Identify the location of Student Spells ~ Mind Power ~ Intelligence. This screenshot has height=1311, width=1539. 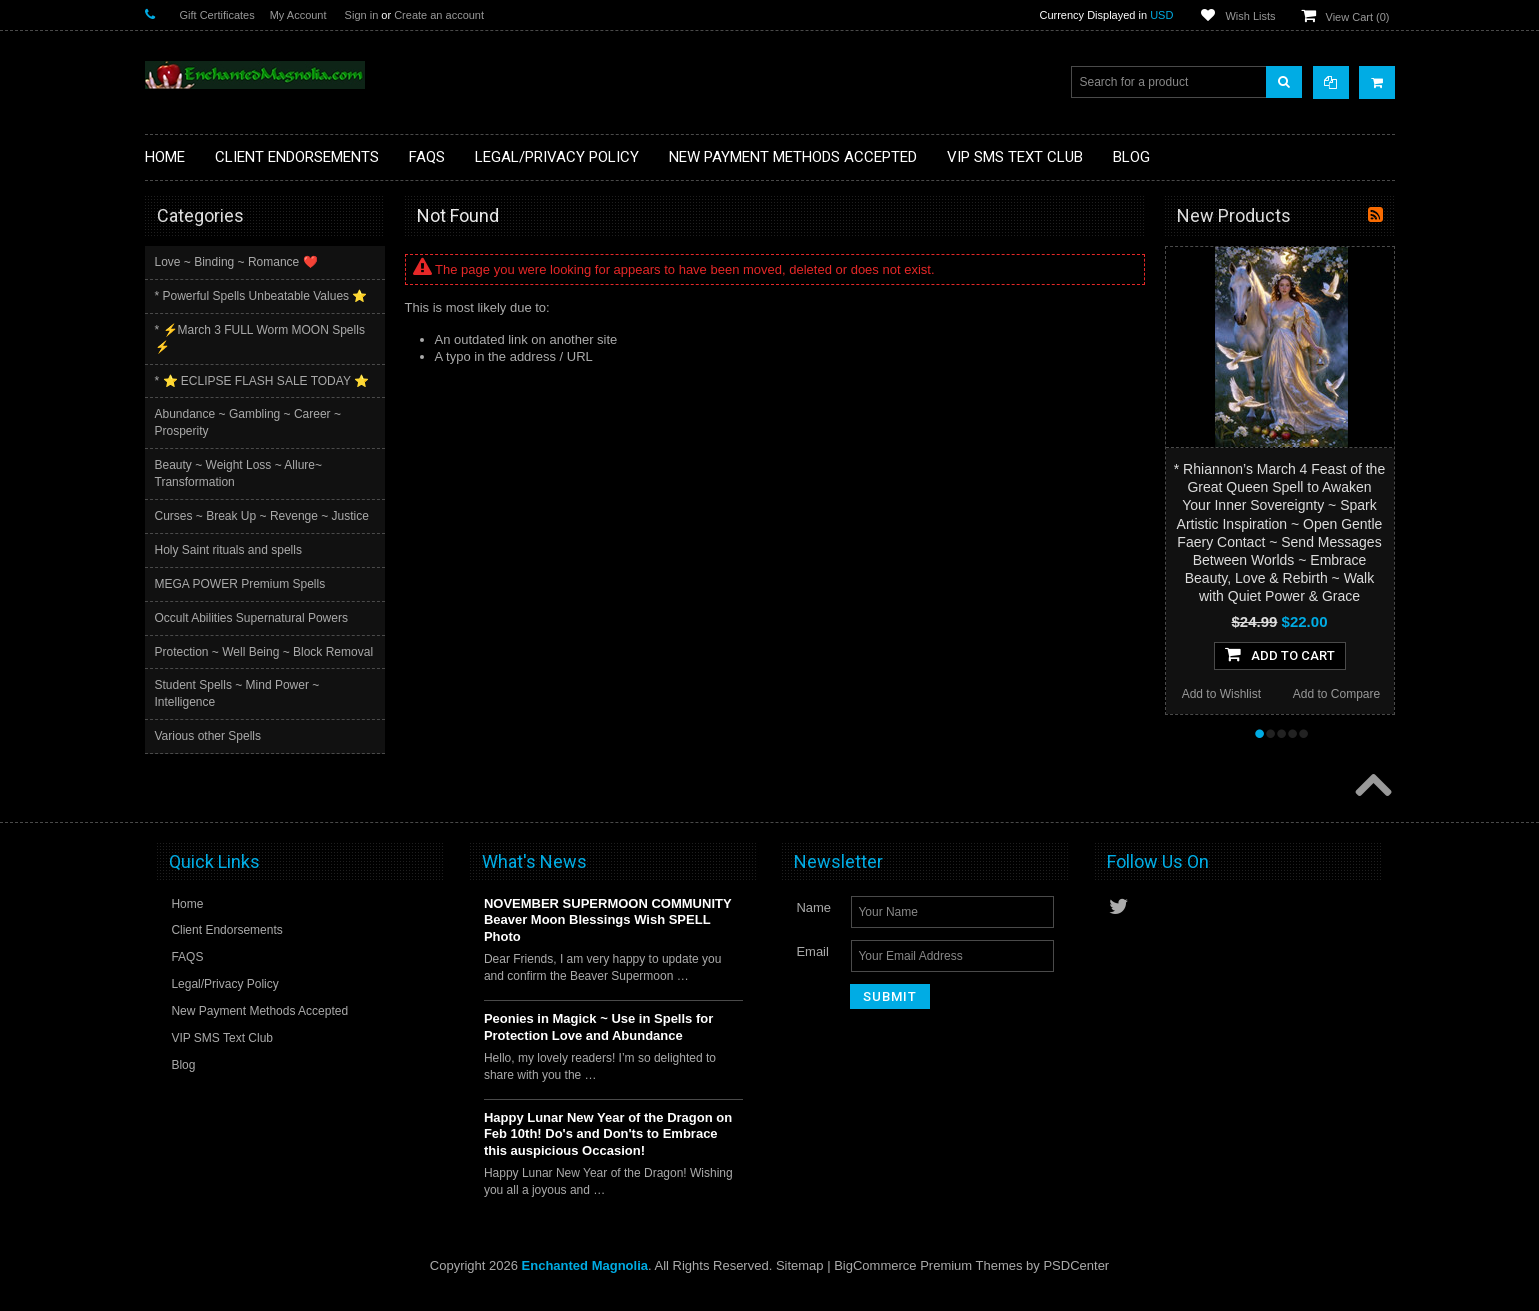
(239, 710).